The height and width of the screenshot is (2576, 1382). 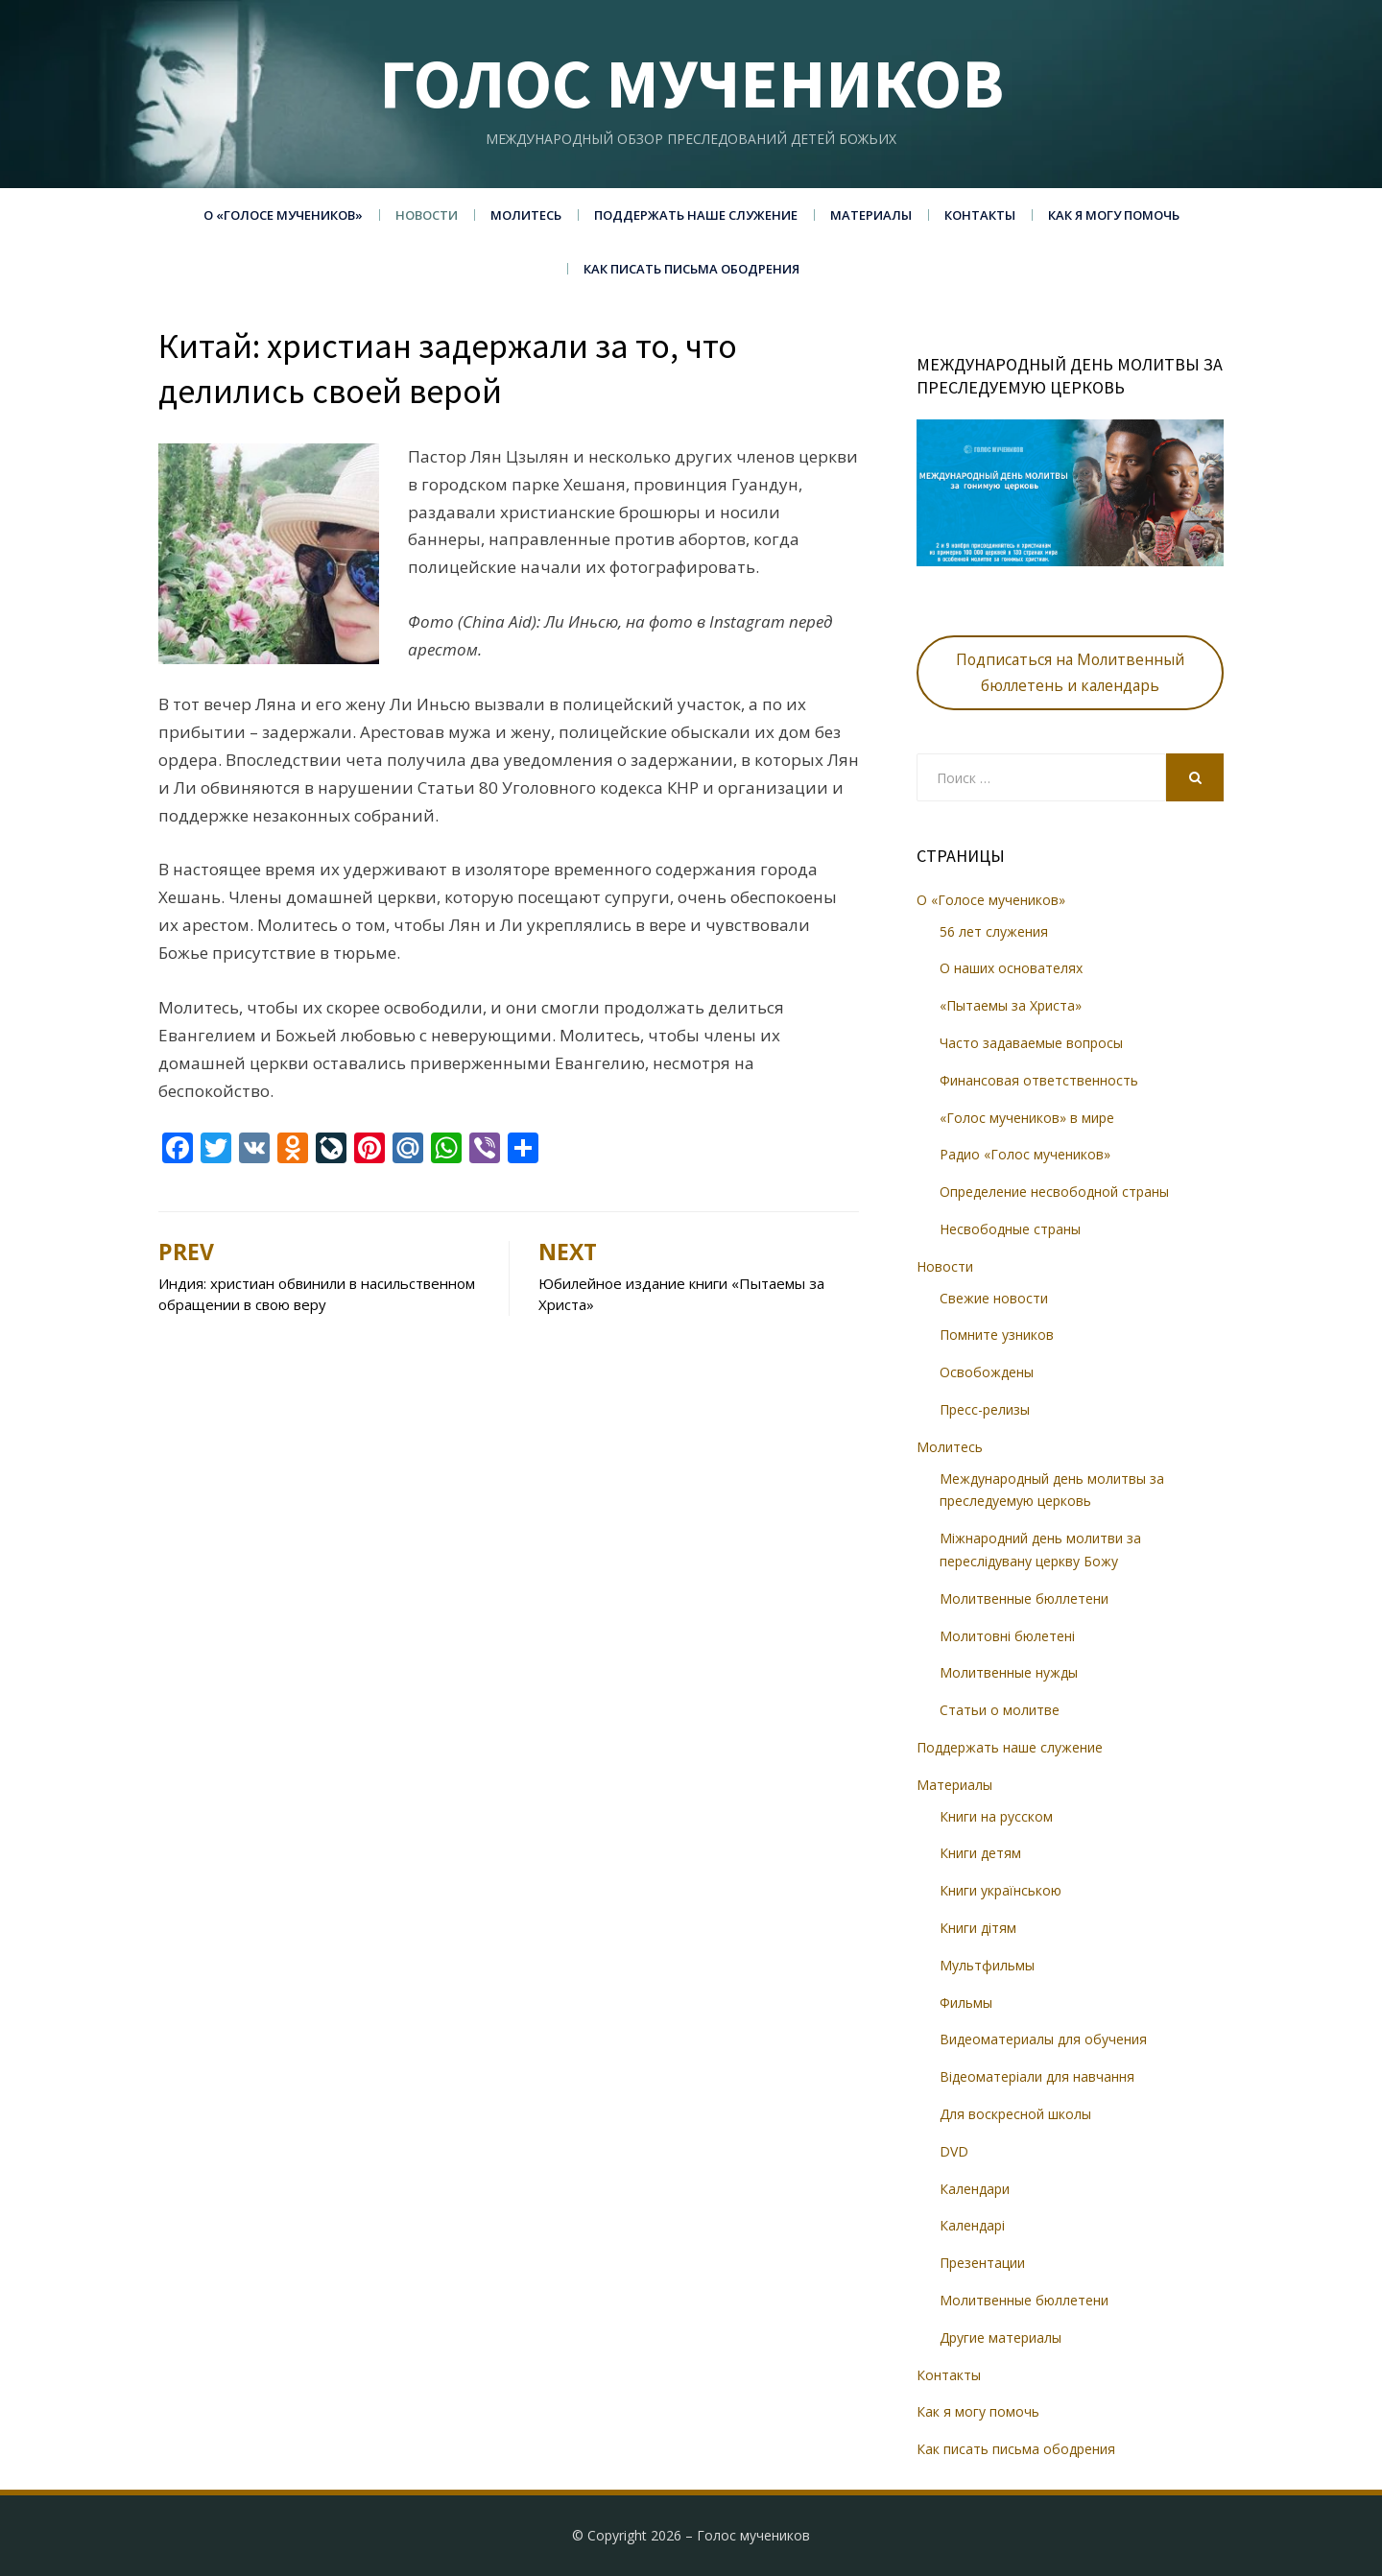 What do you see at coordinates (1113, 215) in the screenshot?
I see `Как я могу помочь` at bounding box center [1113, 215].